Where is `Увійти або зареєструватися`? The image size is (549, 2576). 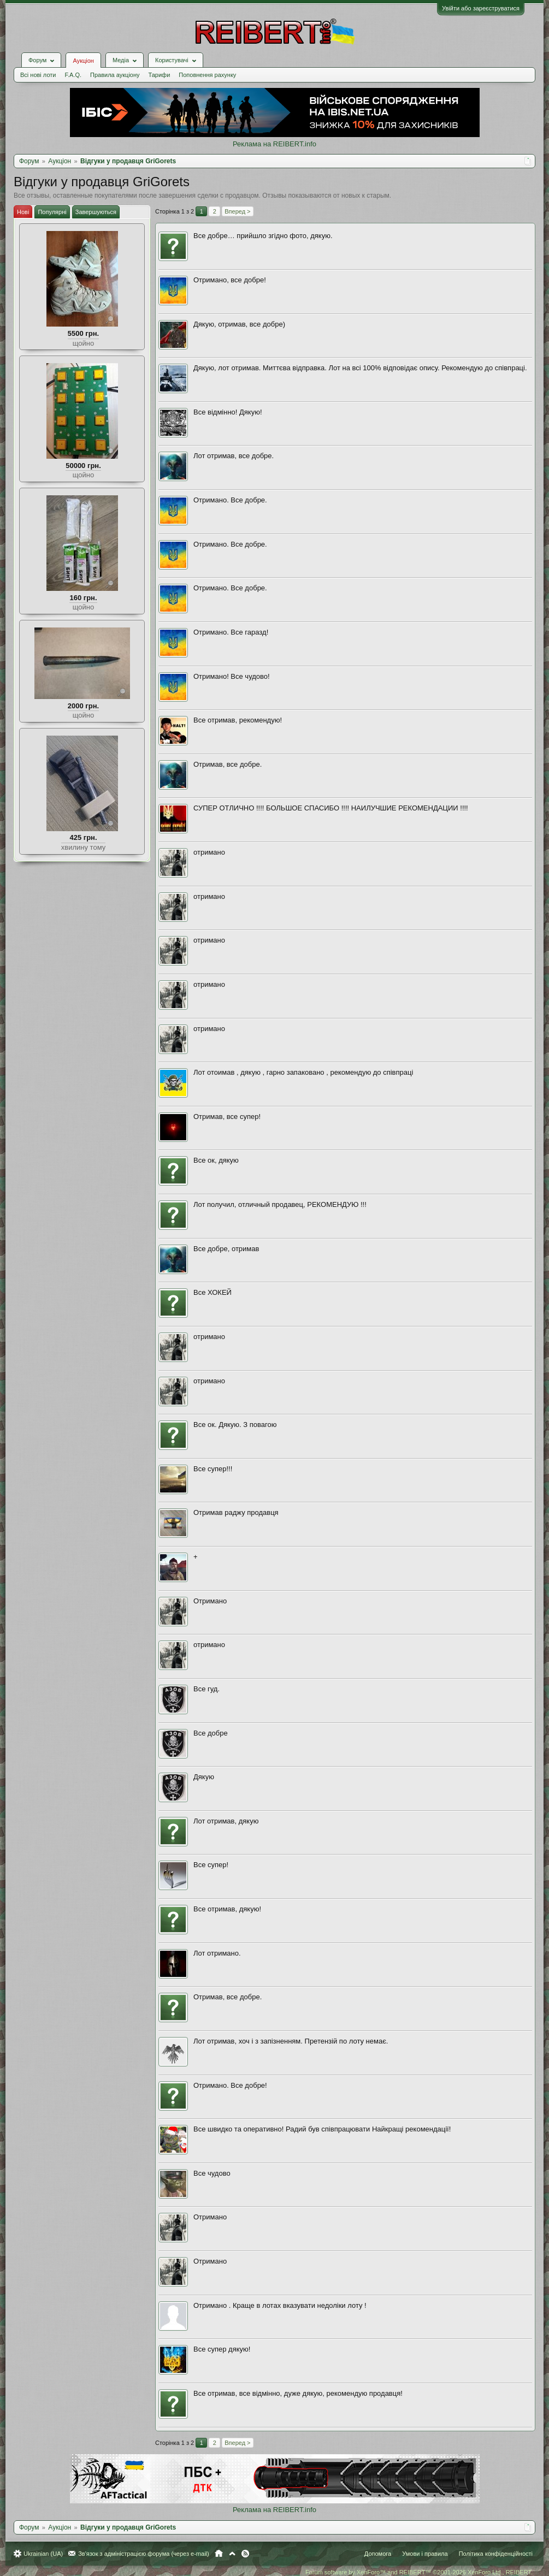 Увійти або зареєструватися is located at coordinates (481, 8).